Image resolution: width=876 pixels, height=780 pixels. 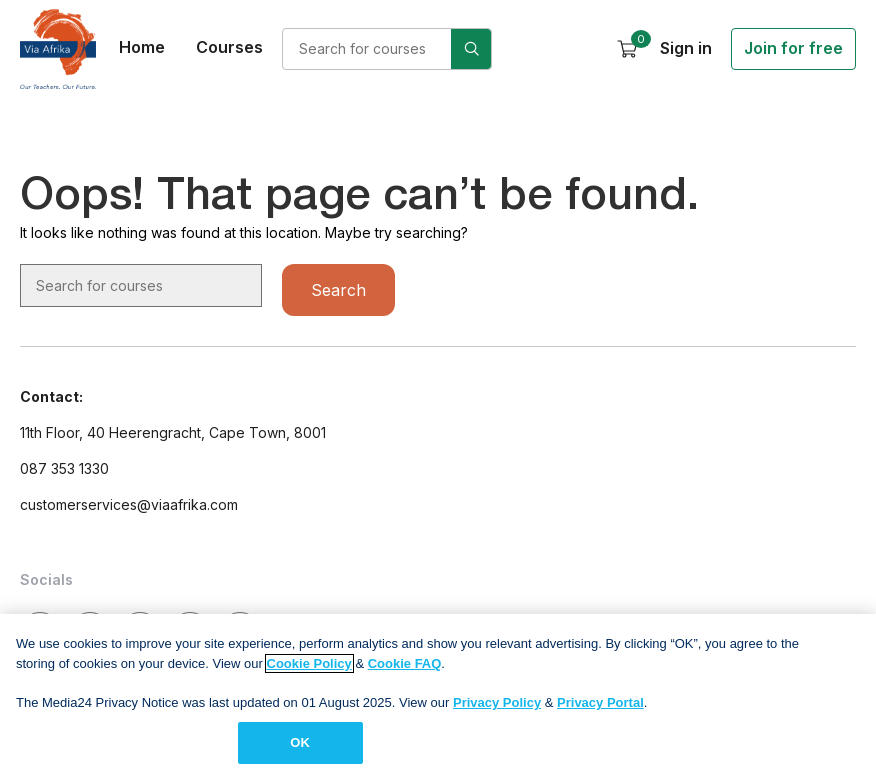 What do you see at coordinates (793, 48) in the screenshot?
I see `Join for free` at bounding box center [793, 48].